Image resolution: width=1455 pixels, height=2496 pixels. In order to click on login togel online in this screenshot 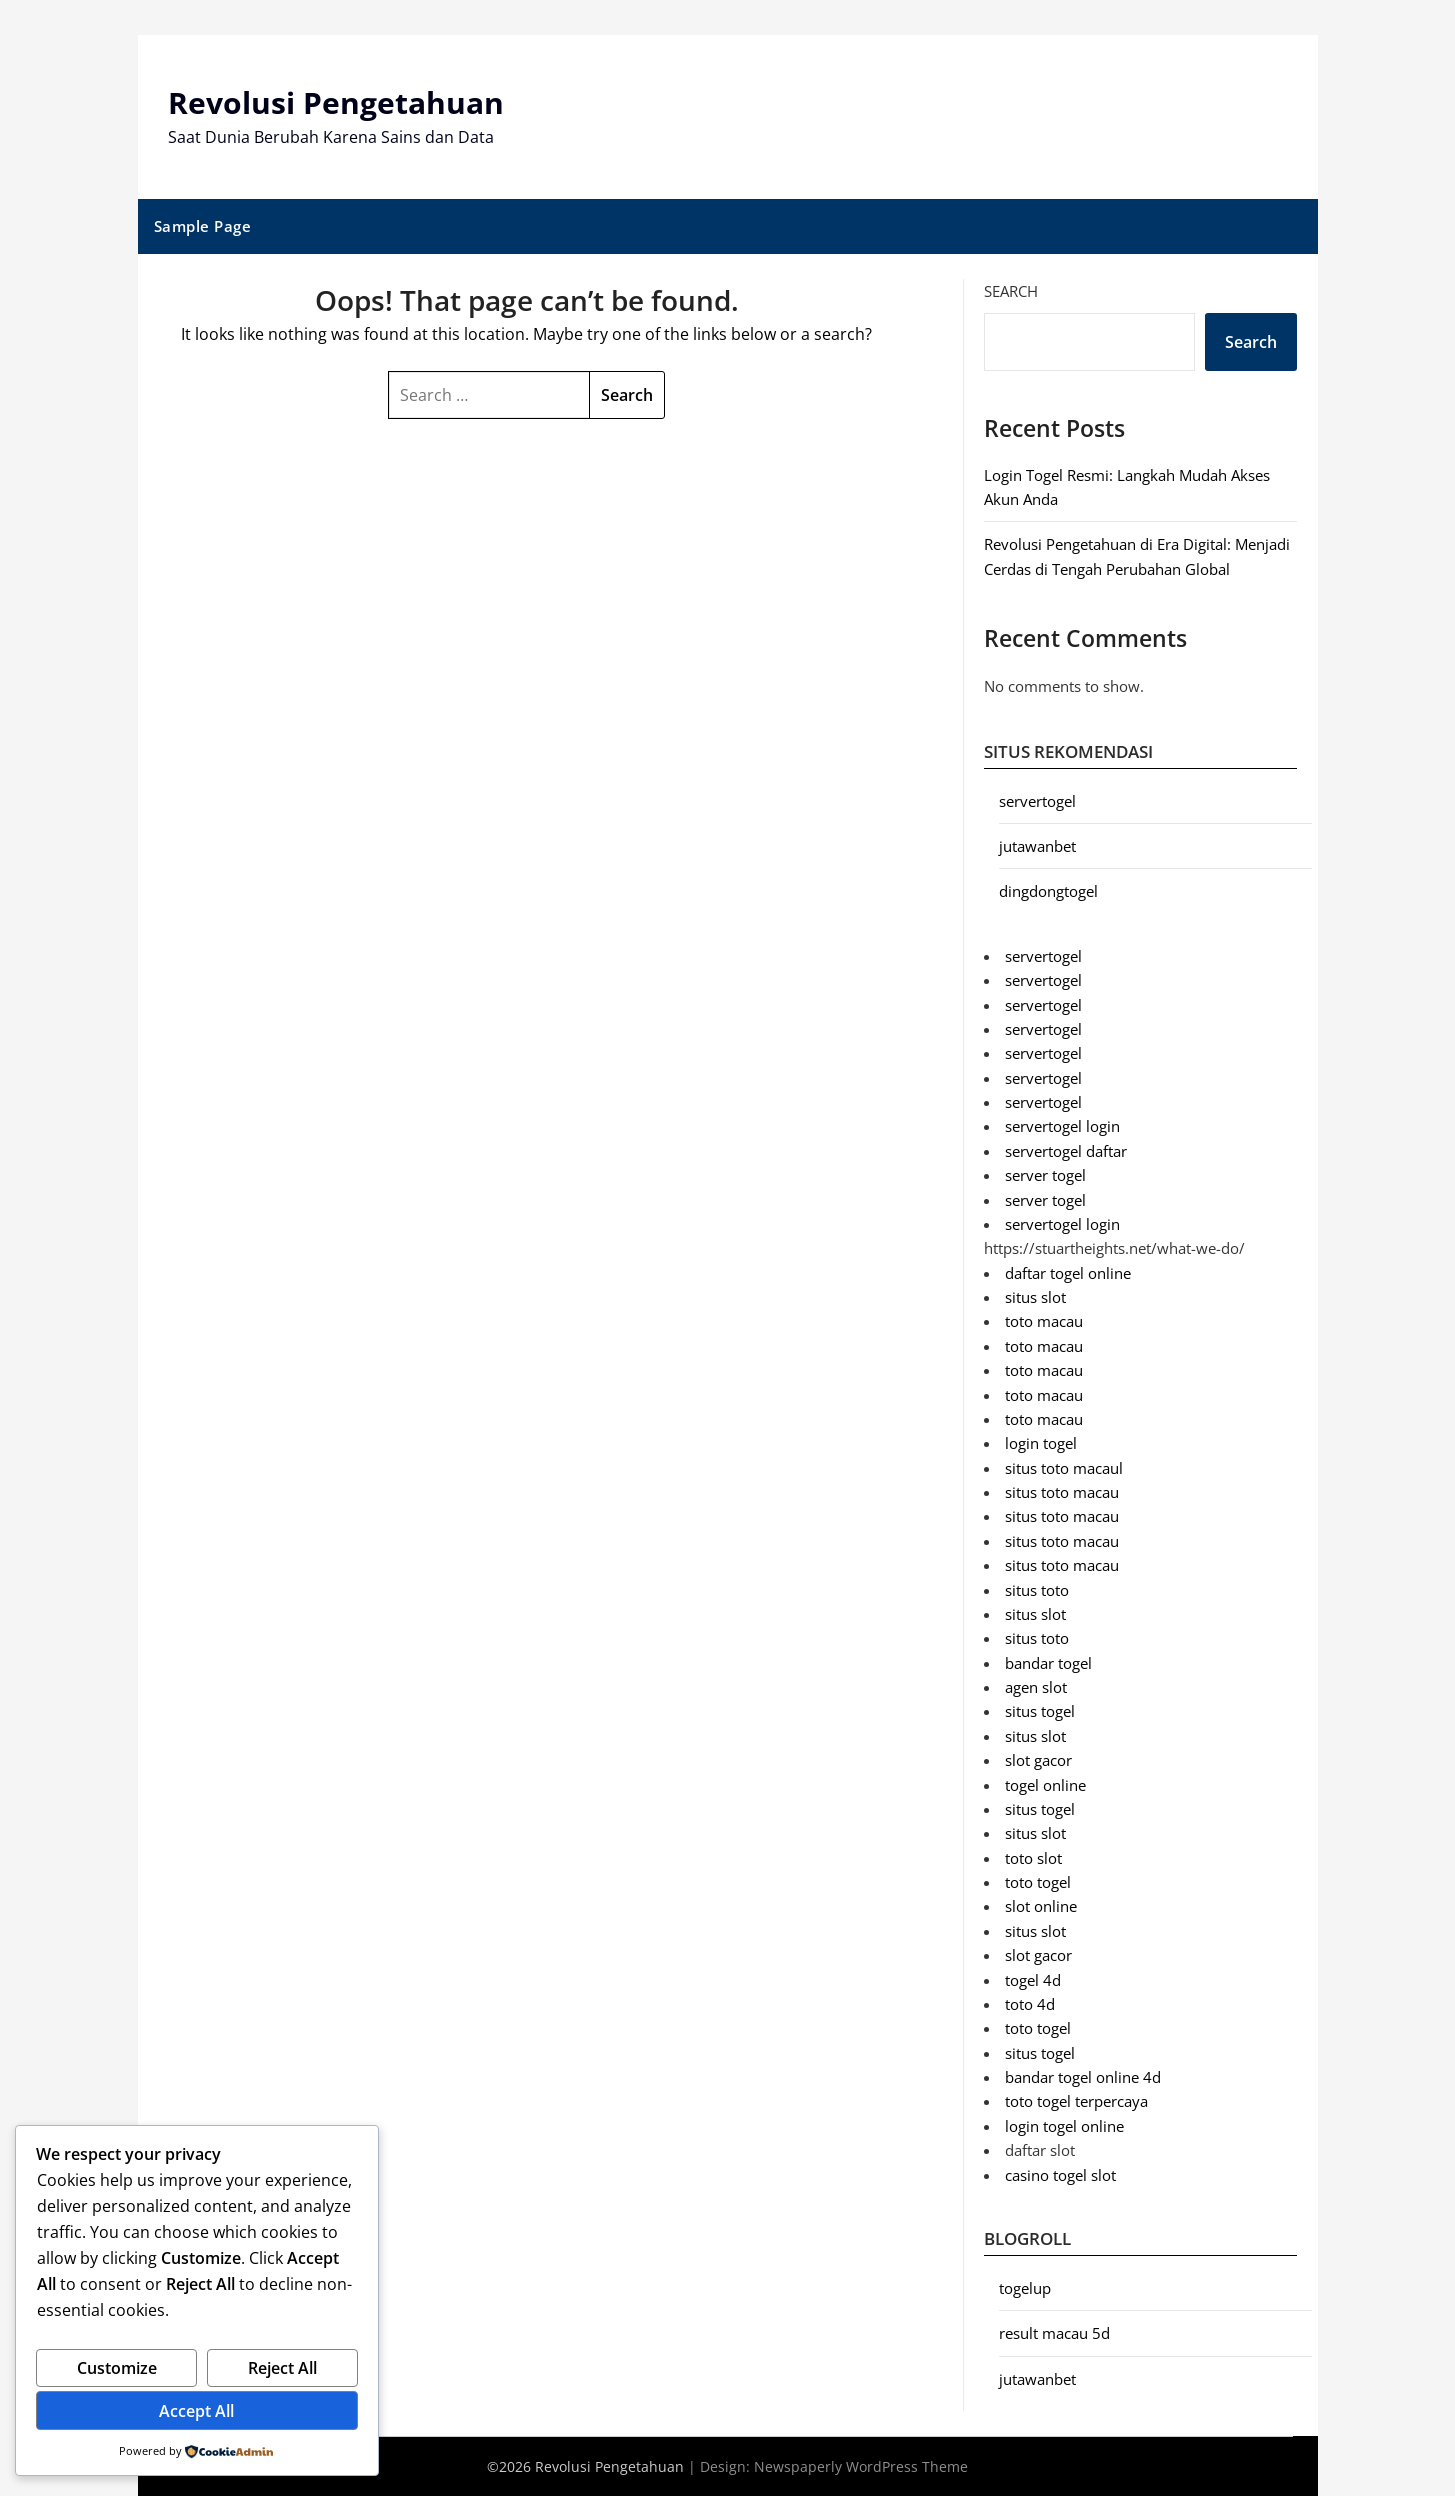, I will do `click(1064, 2126)`.